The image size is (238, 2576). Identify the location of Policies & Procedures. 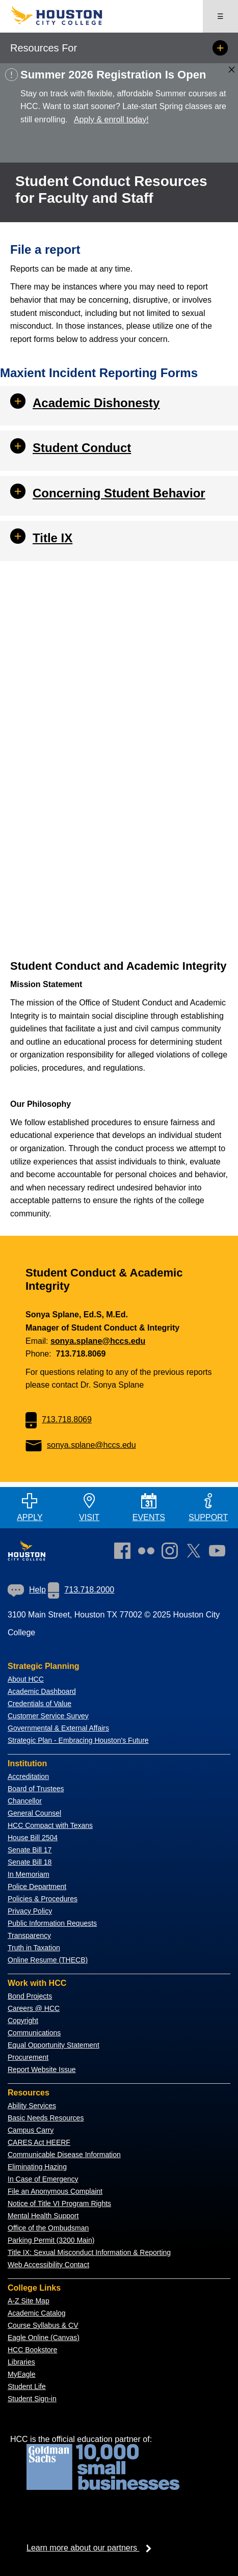
(42, 1899).